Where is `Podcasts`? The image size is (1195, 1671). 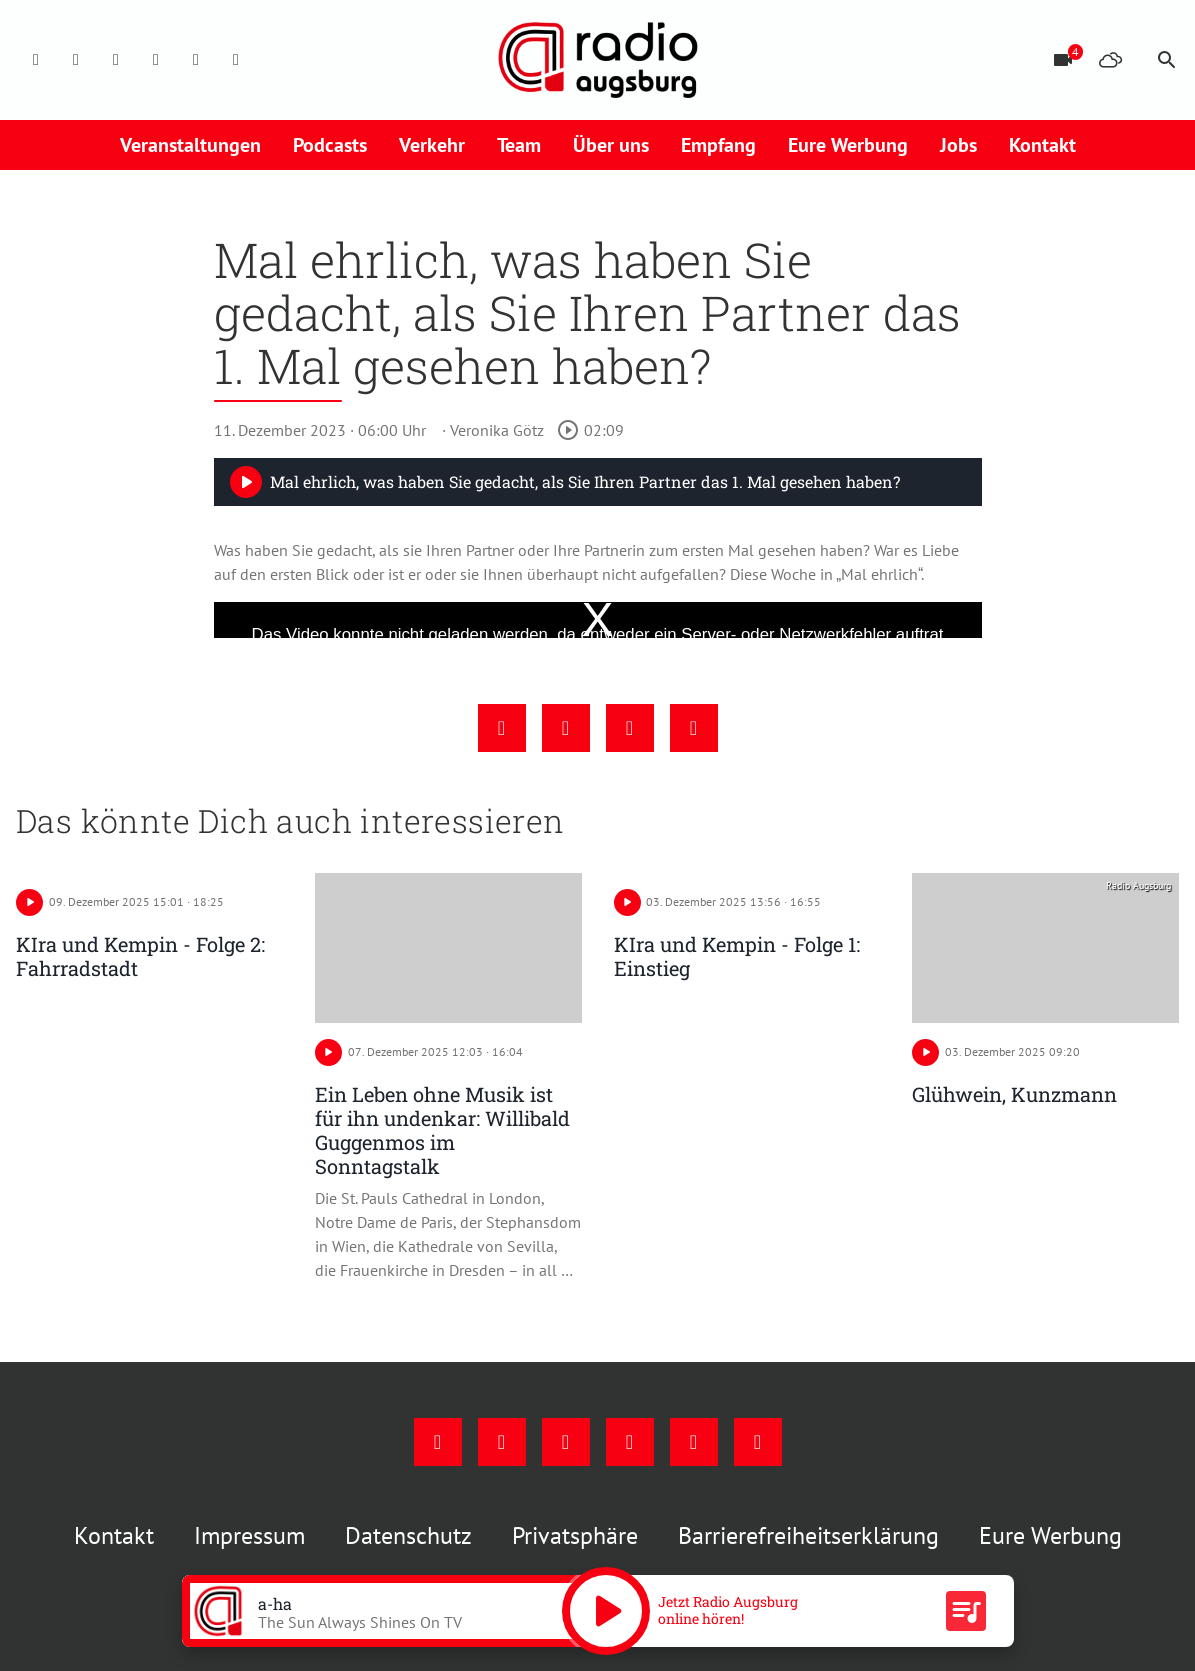 Podcasts is located at coordinates (330, 145).